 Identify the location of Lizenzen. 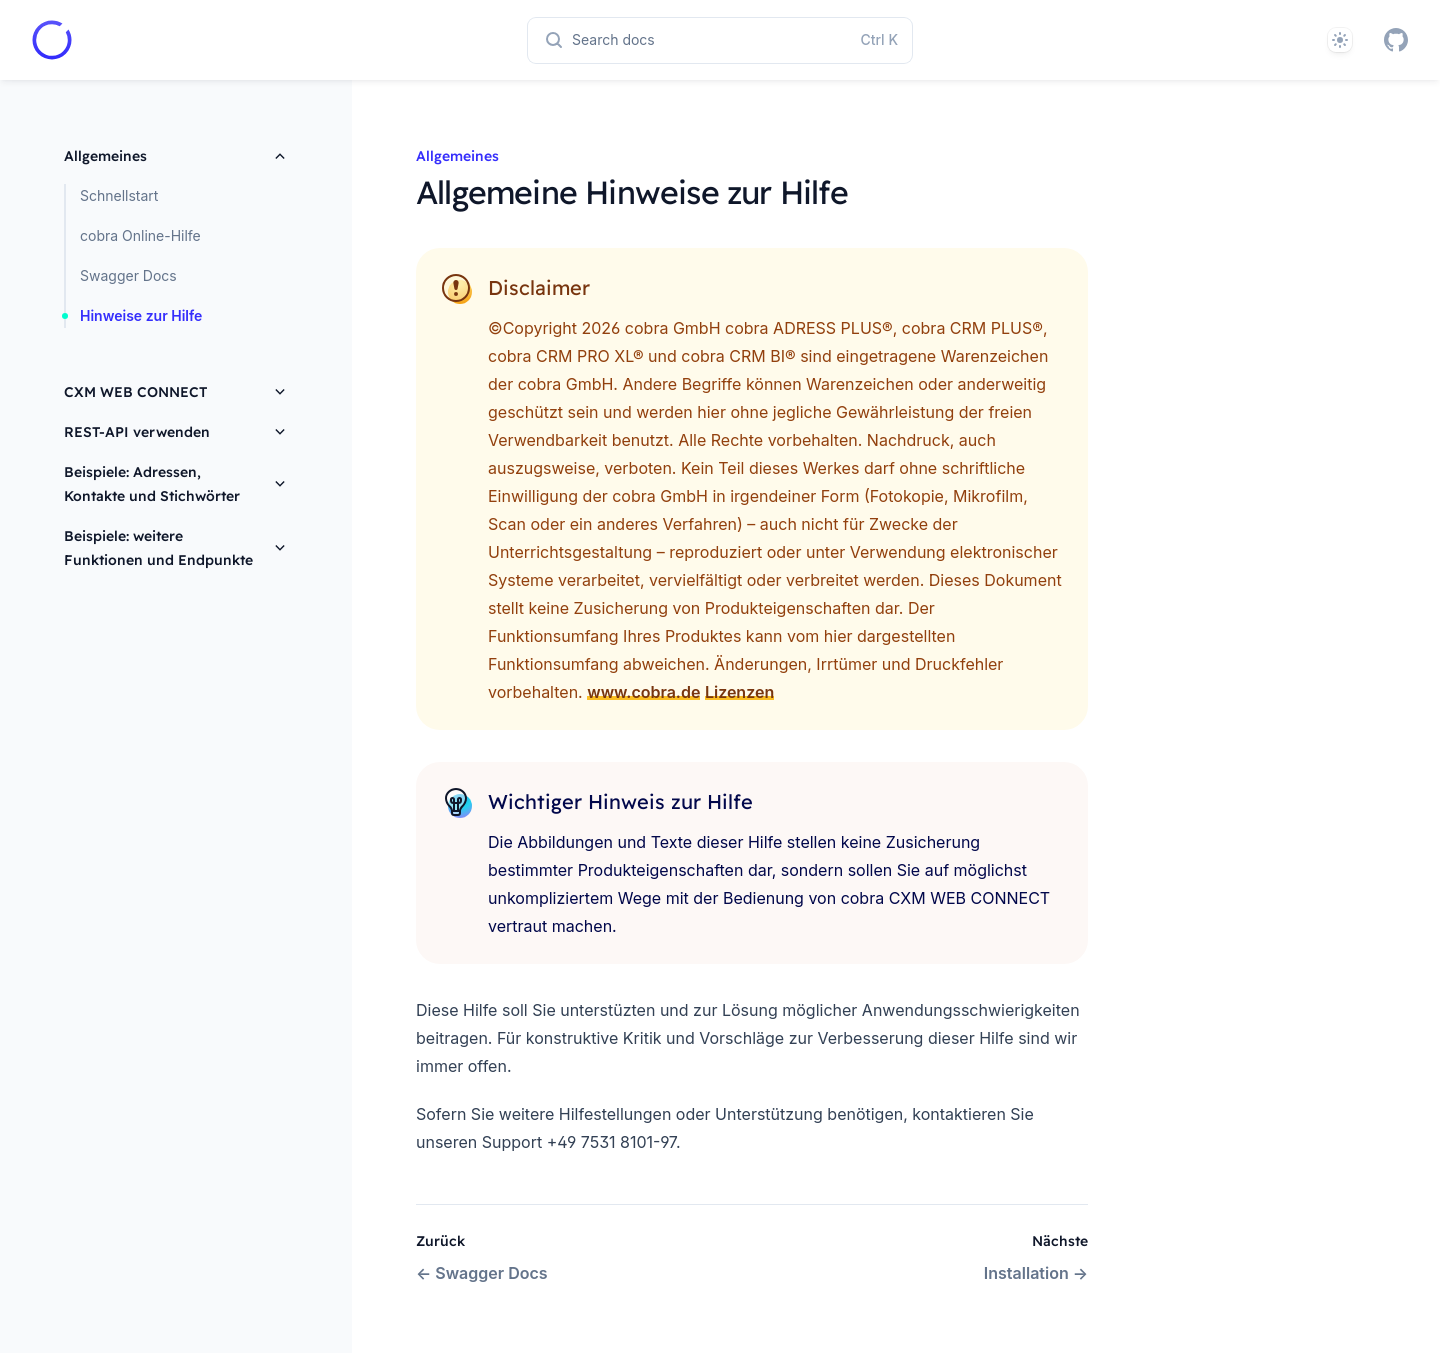
(739, 692).